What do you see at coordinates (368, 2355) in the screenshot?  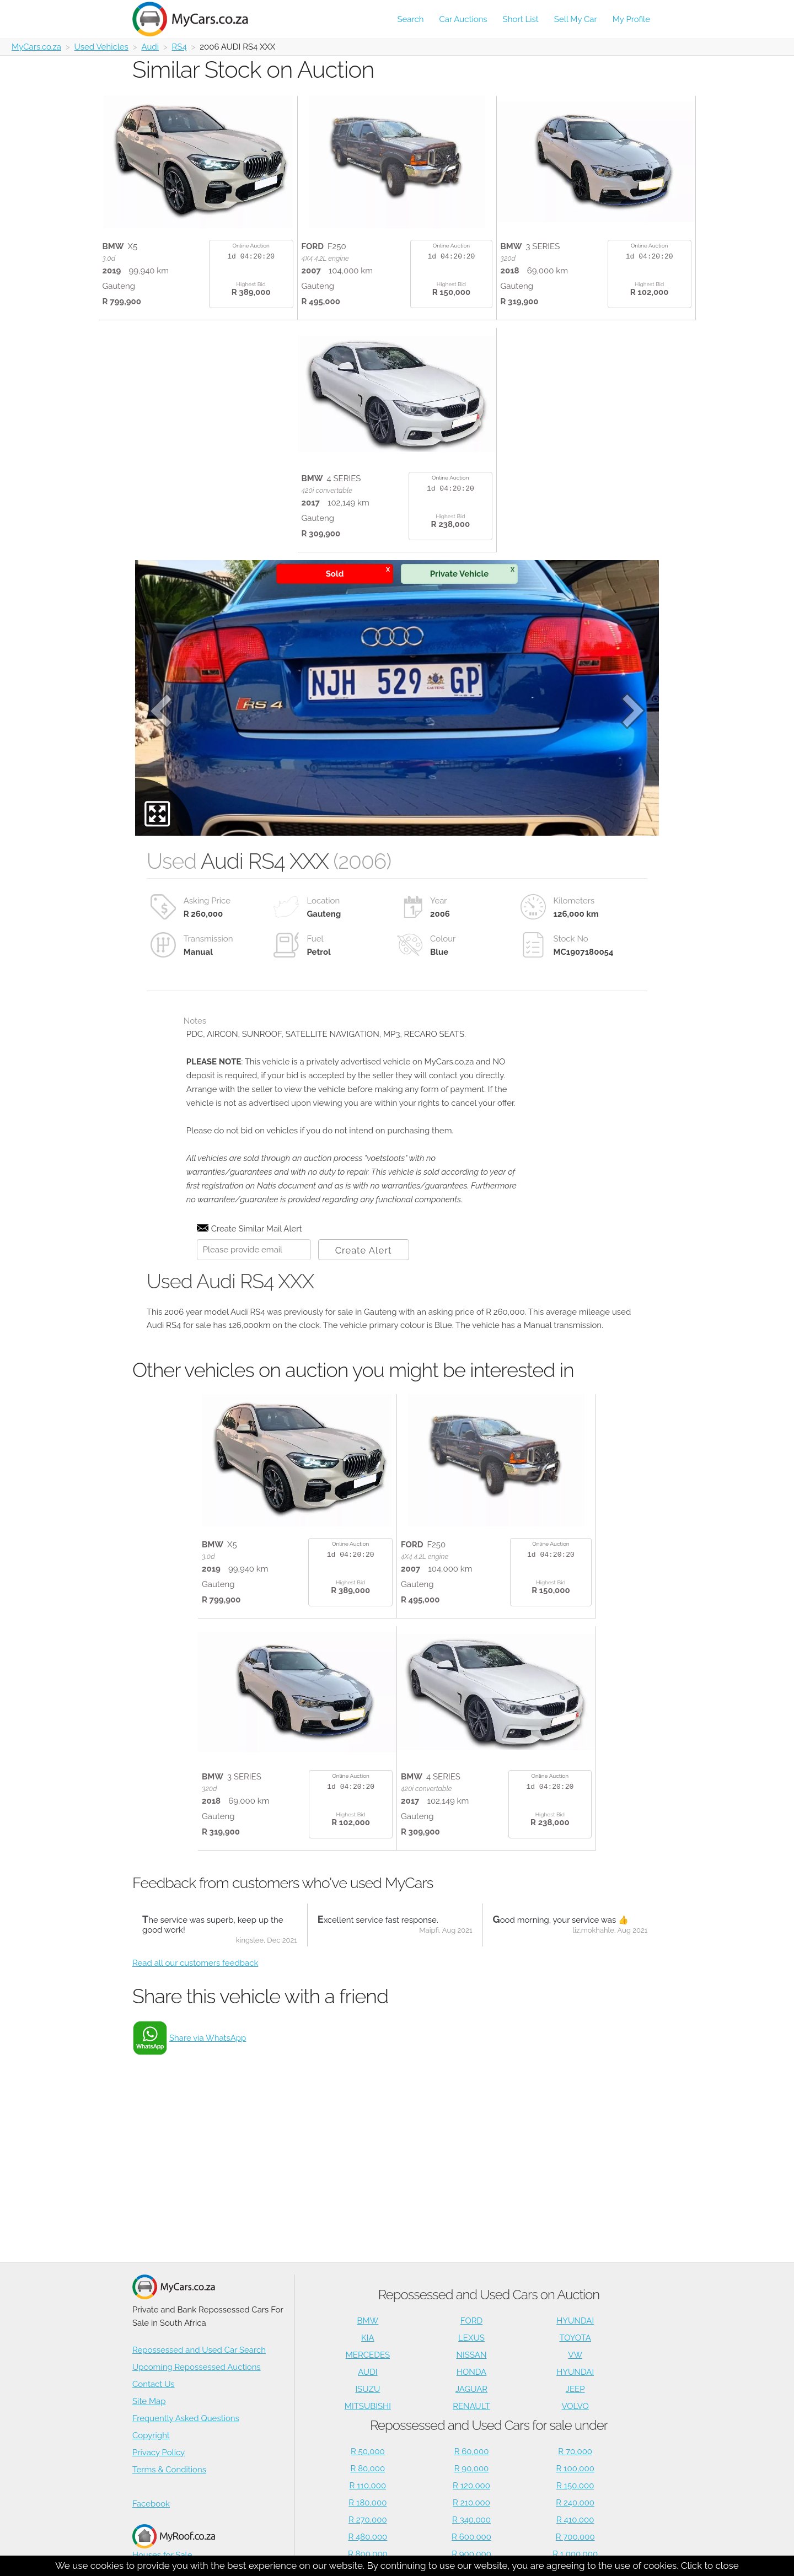 I see `MERCEDES` at bounding box center [368, 2355].